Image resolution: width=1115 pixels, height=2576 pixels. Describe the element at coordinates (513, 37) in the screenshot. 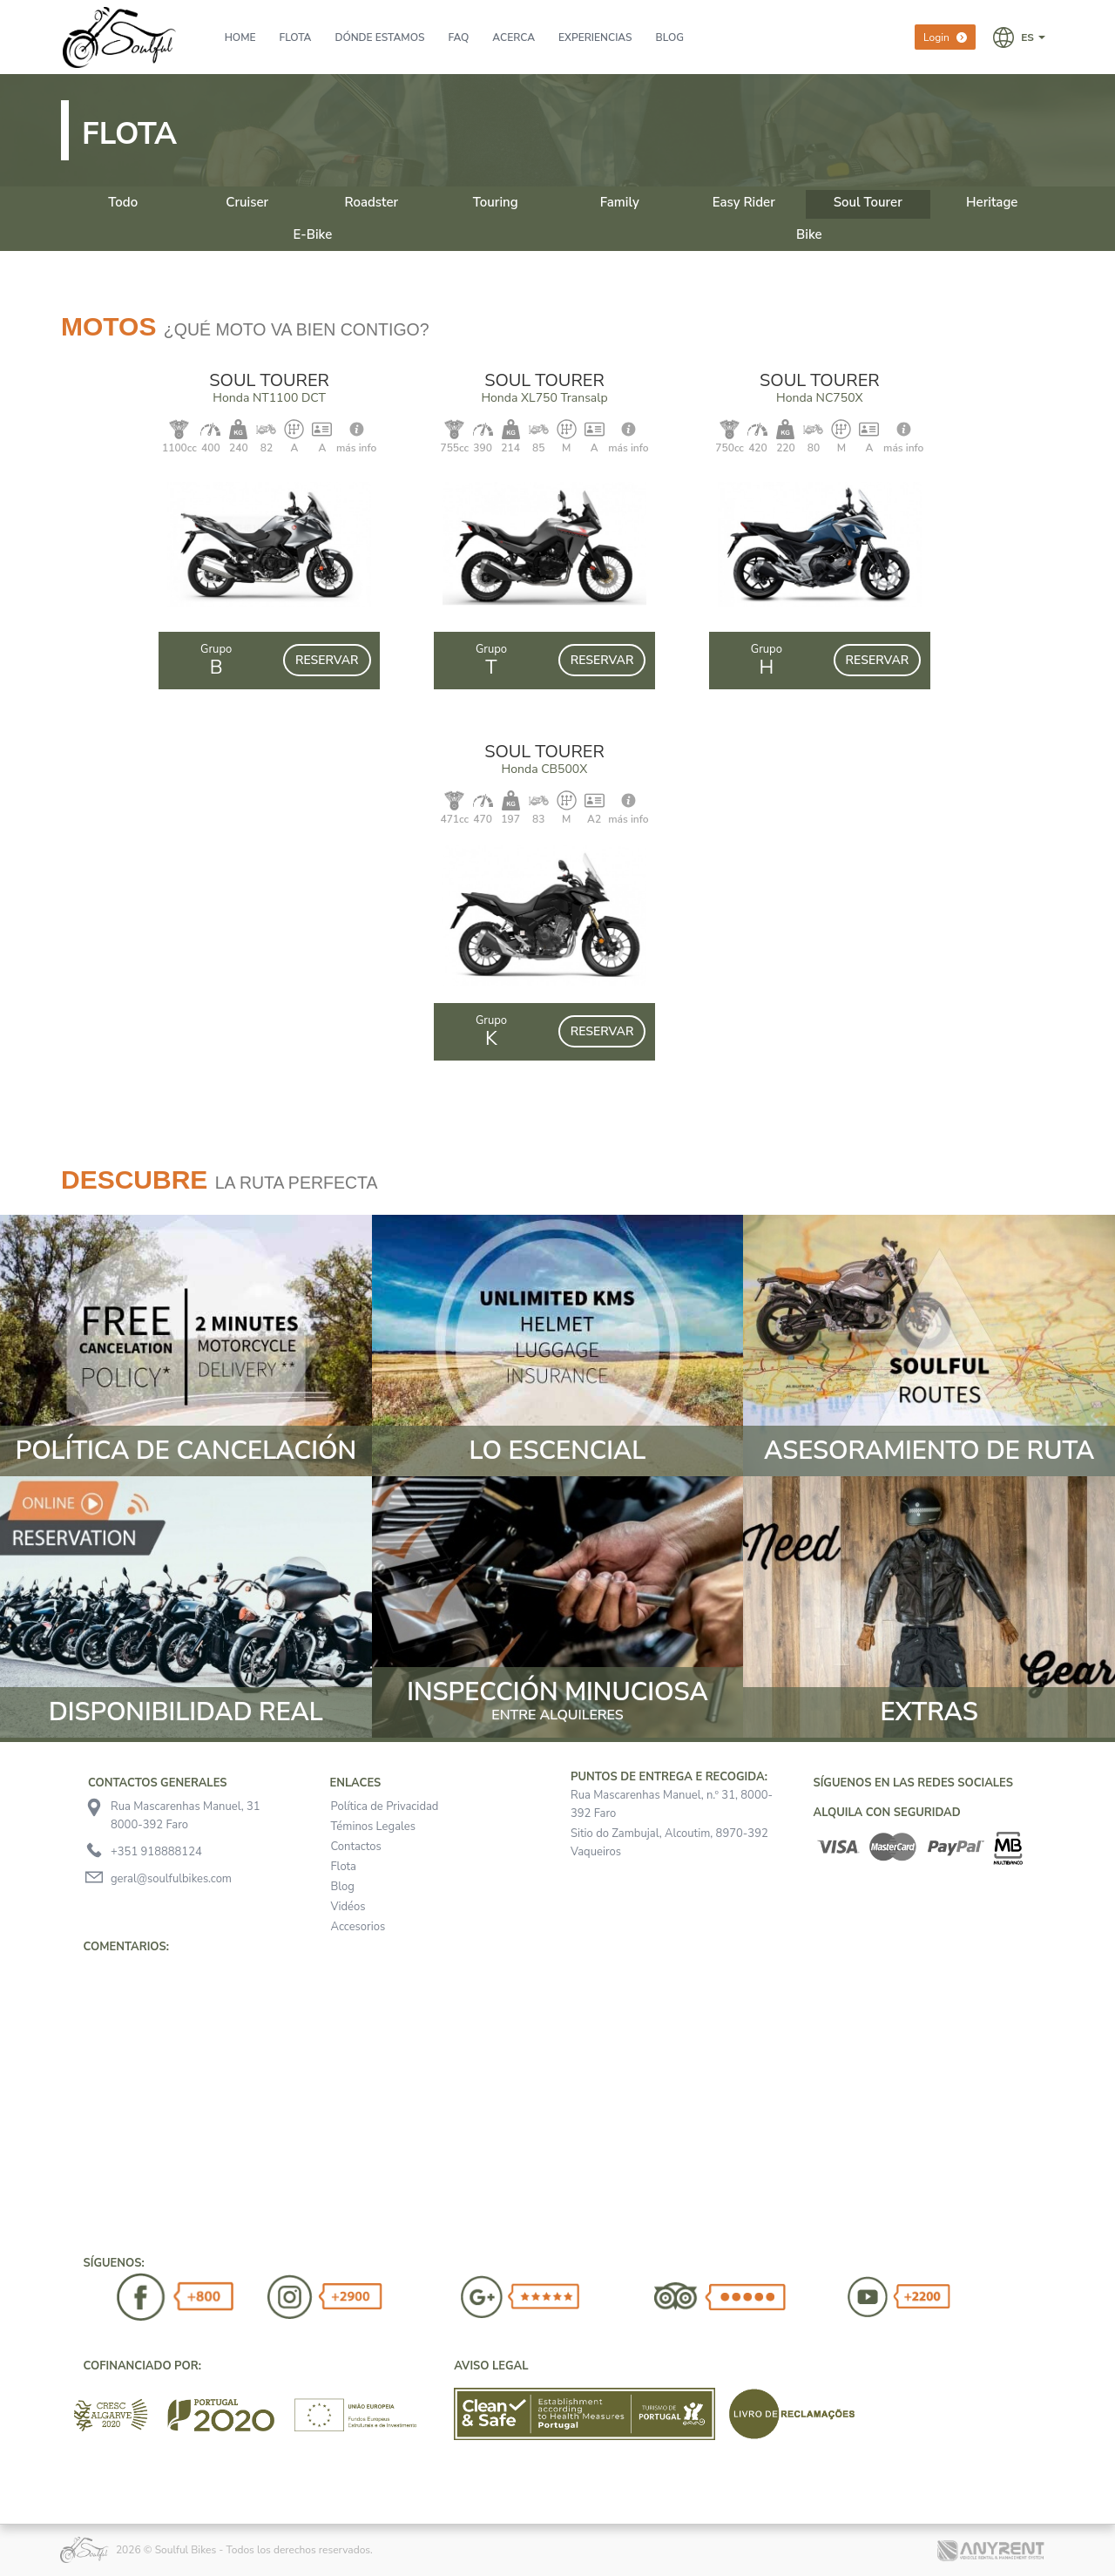

I see `Acerca [presentation]` at that location.